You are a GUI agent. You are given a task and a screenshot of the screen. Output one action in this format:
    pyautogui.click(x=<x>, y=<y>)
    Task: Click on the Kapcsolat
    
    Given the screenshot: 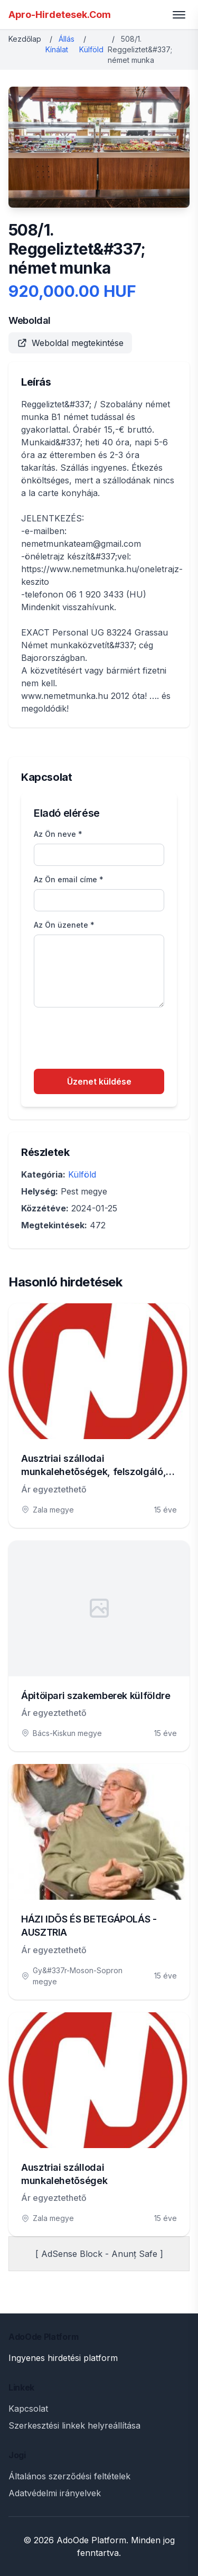 What is the action you would take?
    pyautogui.click(x=28, y=2408)
    